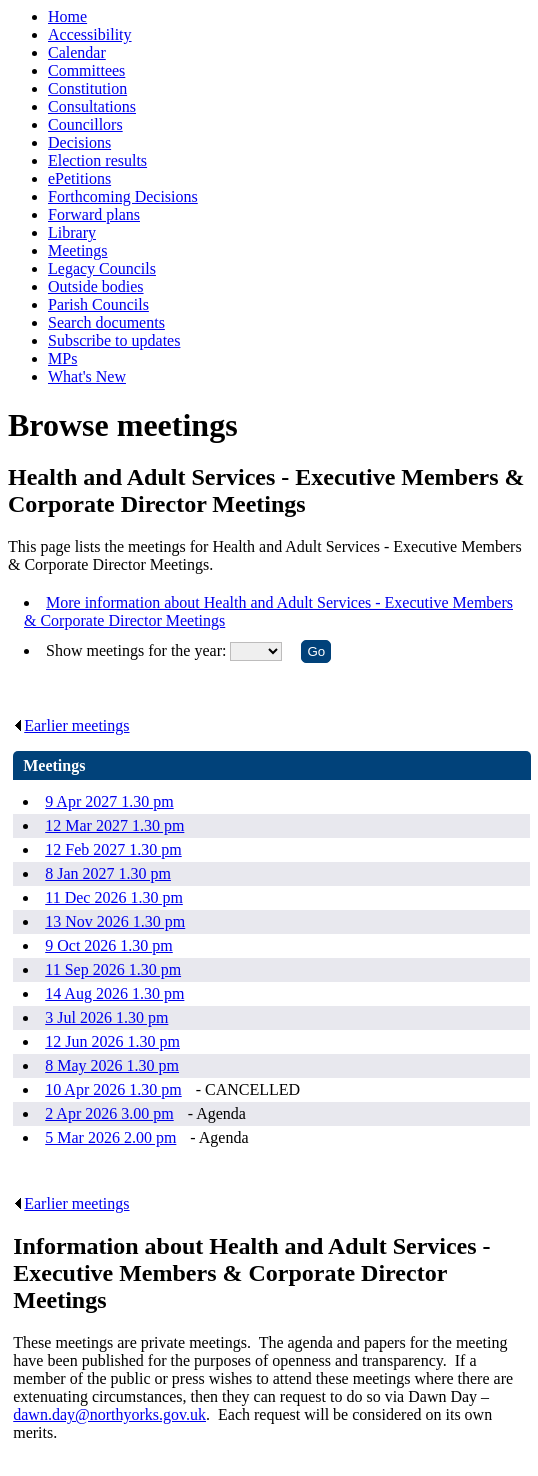  What do you see at coordinates (113, 1089) in the screenshot?
I see `10 Apr 2026 1.30 pm` at bounding box center [113, 1089].